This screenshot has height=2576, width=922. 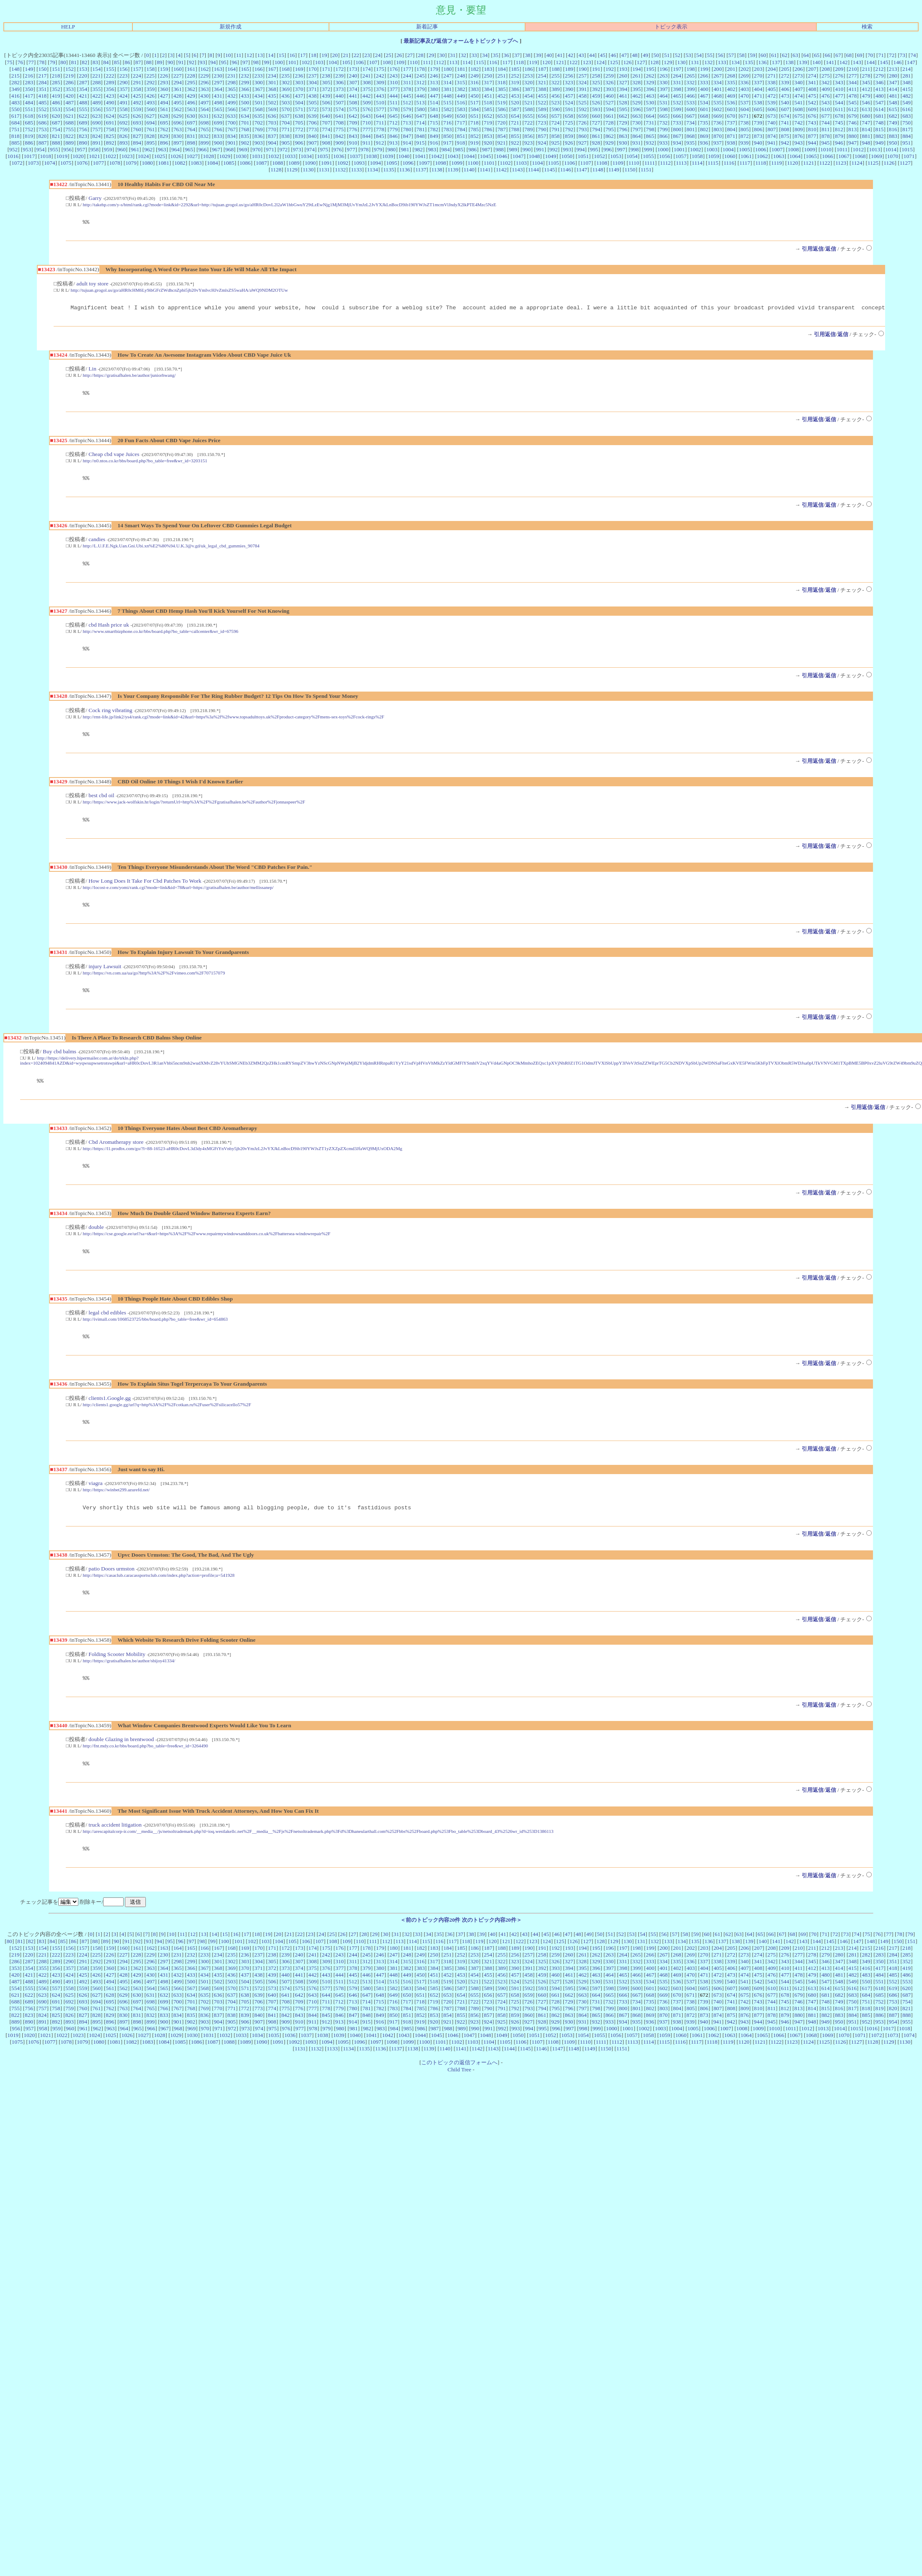 What do you see at coordinates (249, 55) in the screenshot?
I see `12` at bounding box center [249, 55].